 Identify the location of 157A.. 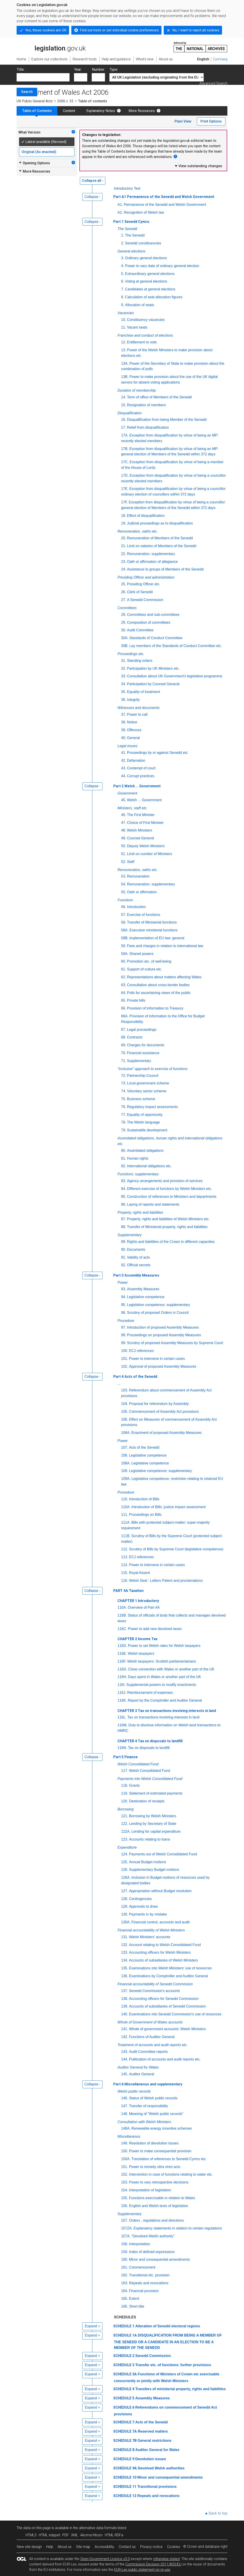
(126, 2236).